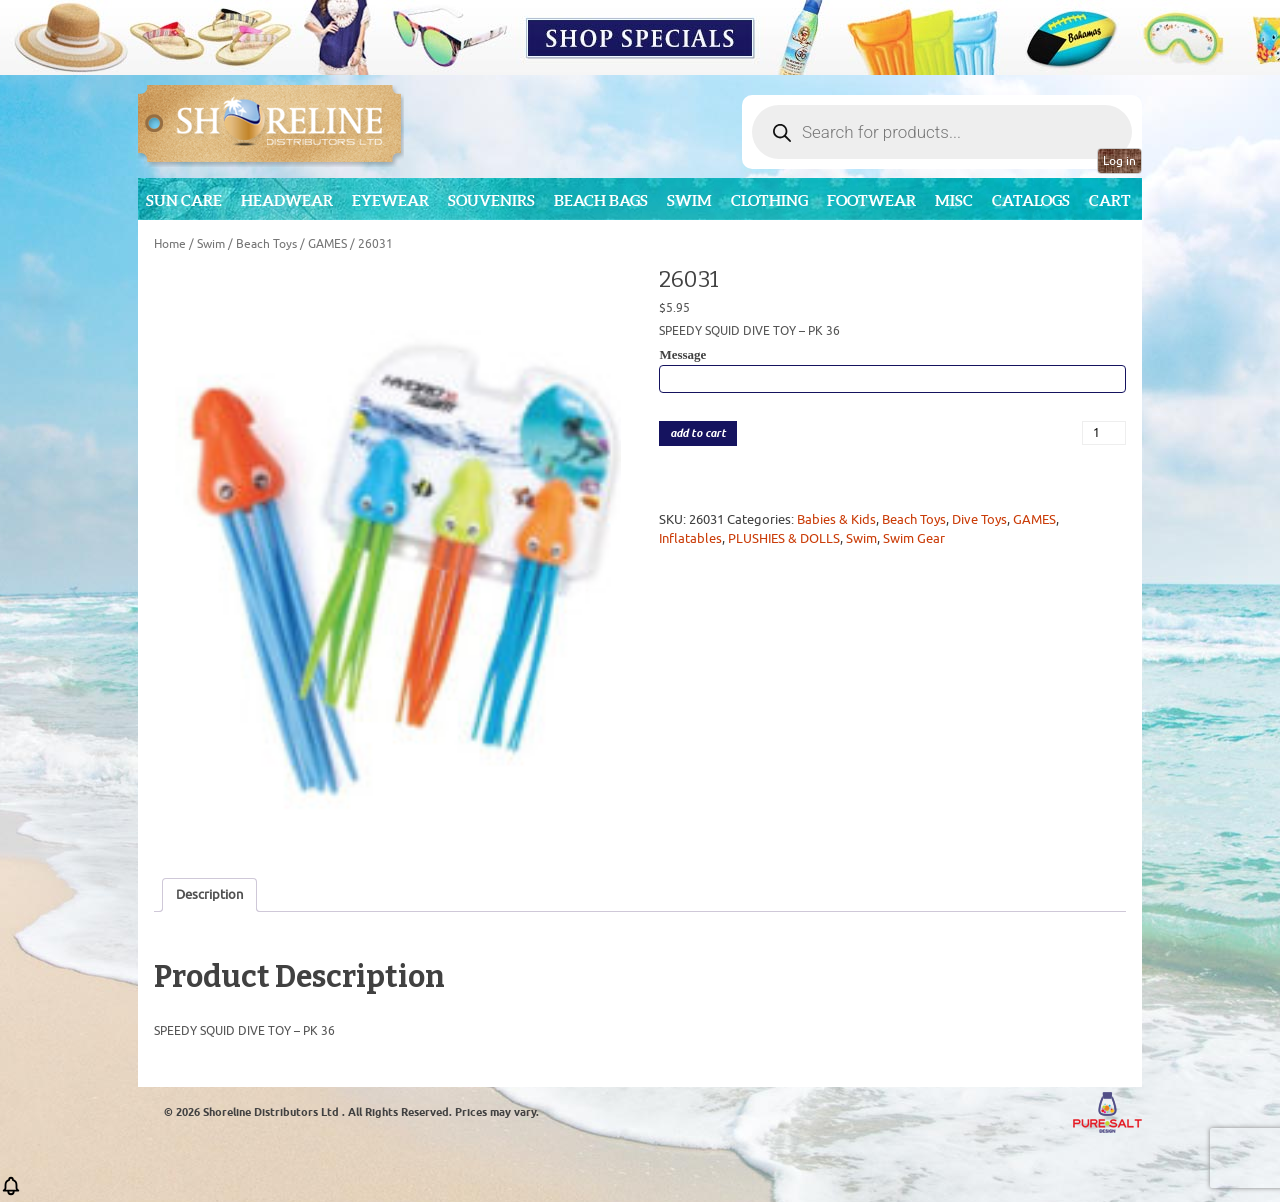 The image size is (1280, 1202). I want to click on Sun Care, so click(184, 200).